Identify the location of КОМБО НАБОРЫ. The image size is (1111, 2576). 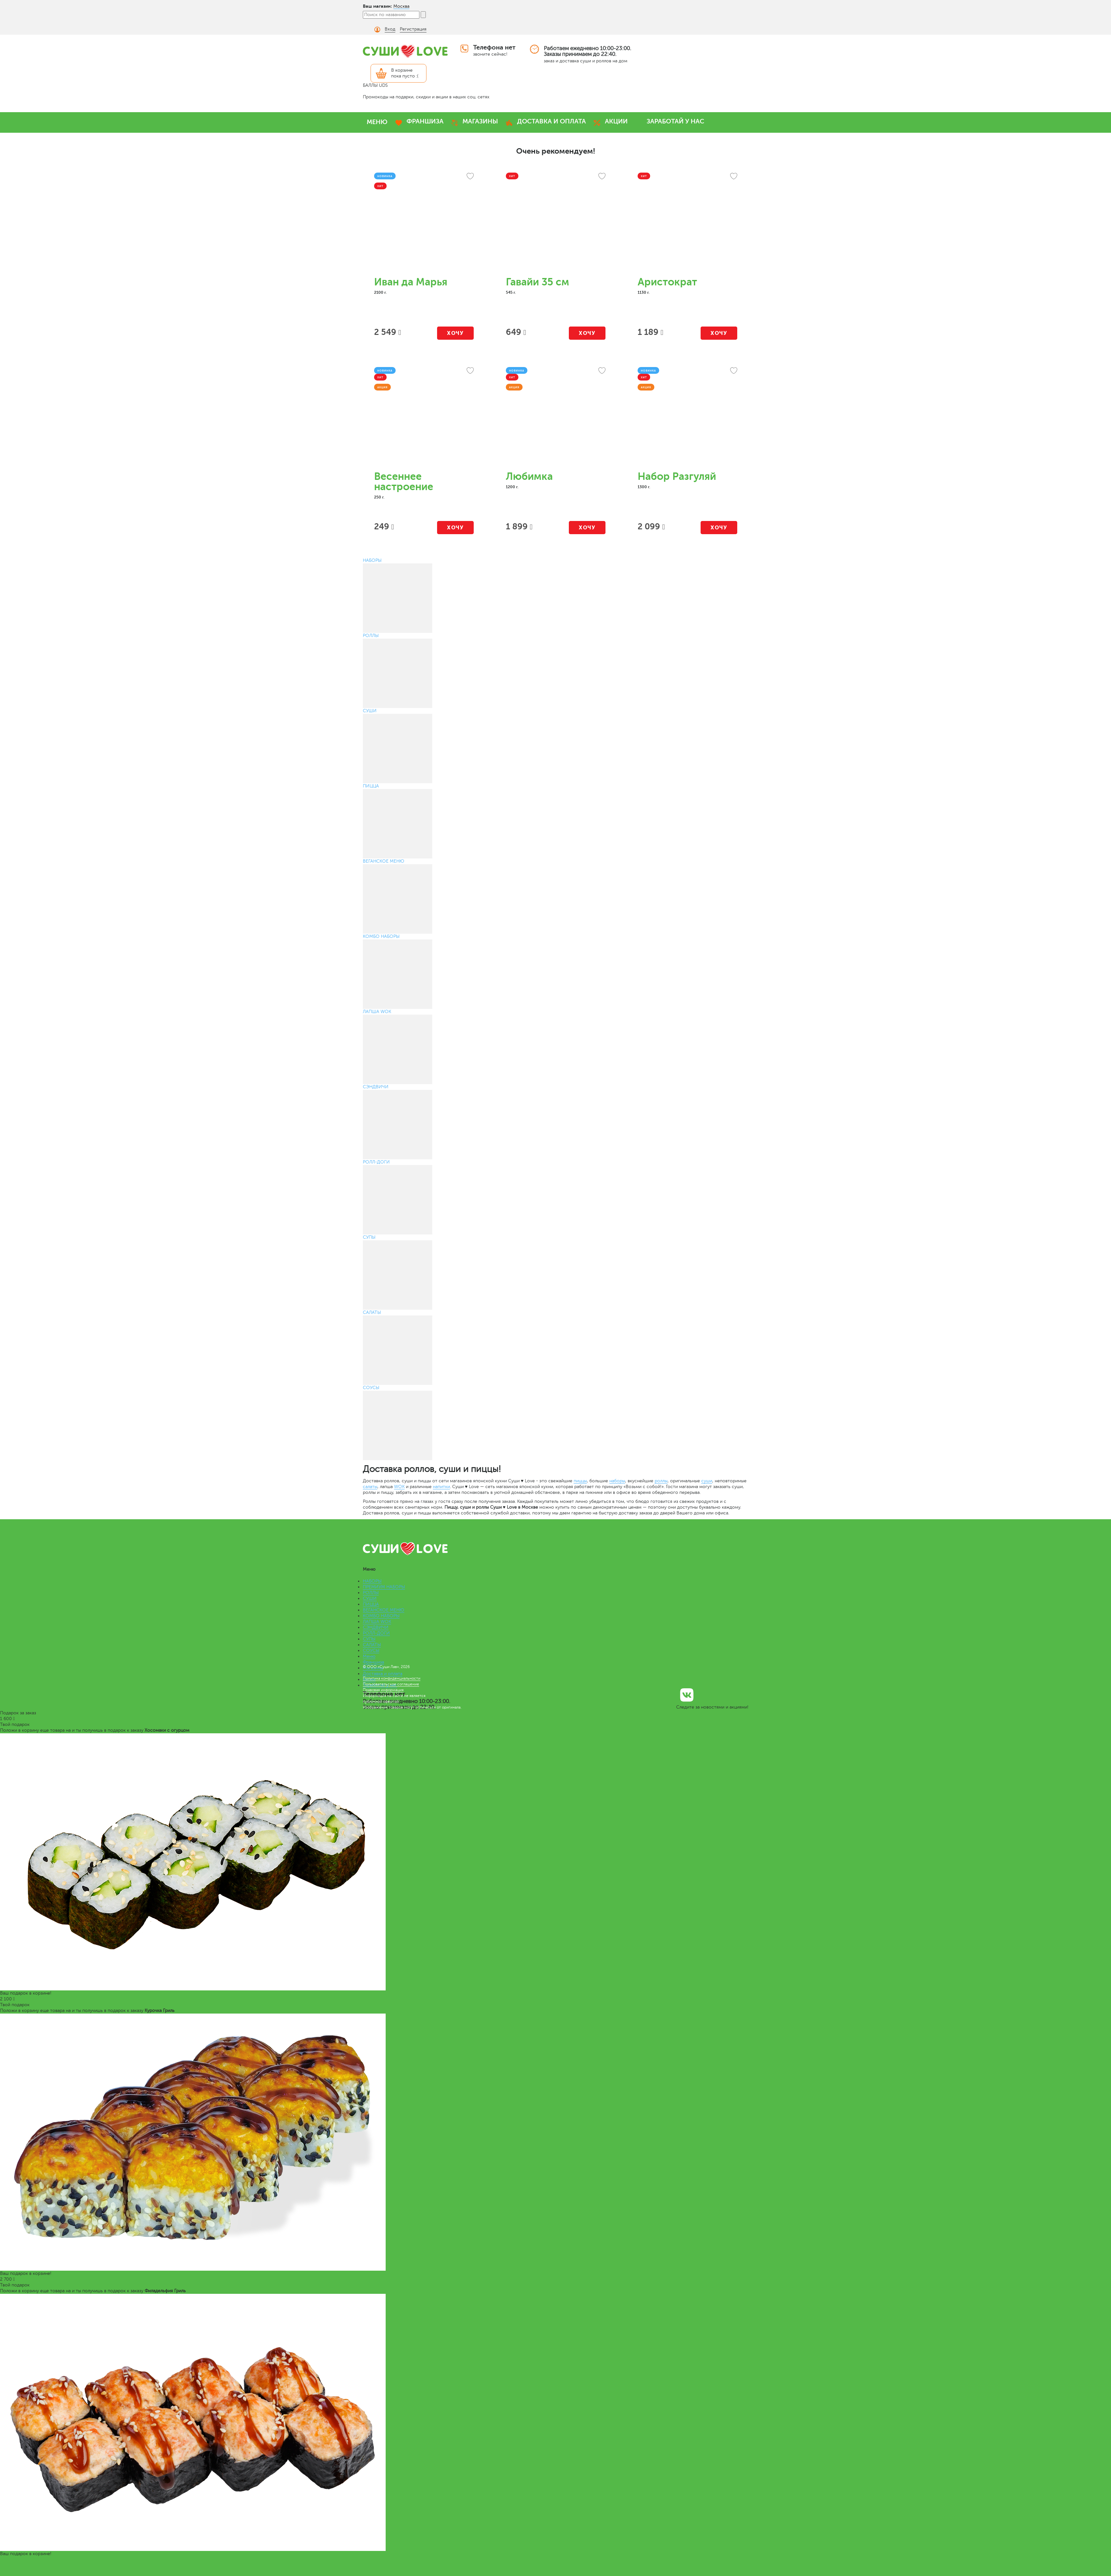
(381, 1615).